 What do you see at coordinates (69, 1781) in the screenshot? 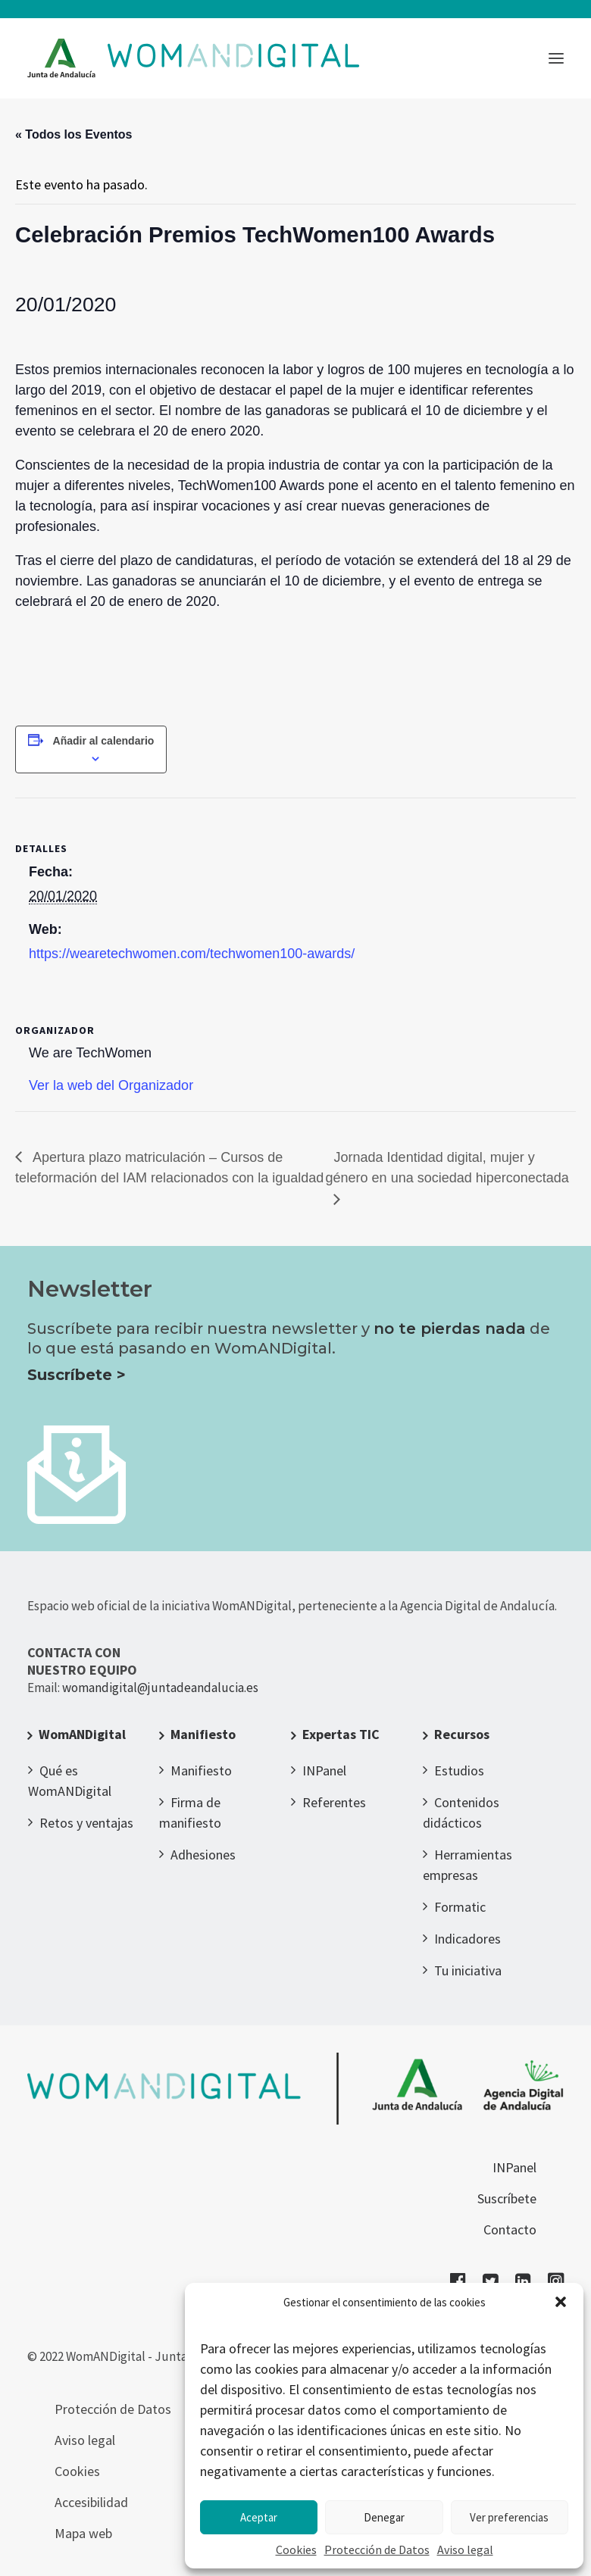
I see `Qué es WomANDigital` at bounding box center [69, 1781].